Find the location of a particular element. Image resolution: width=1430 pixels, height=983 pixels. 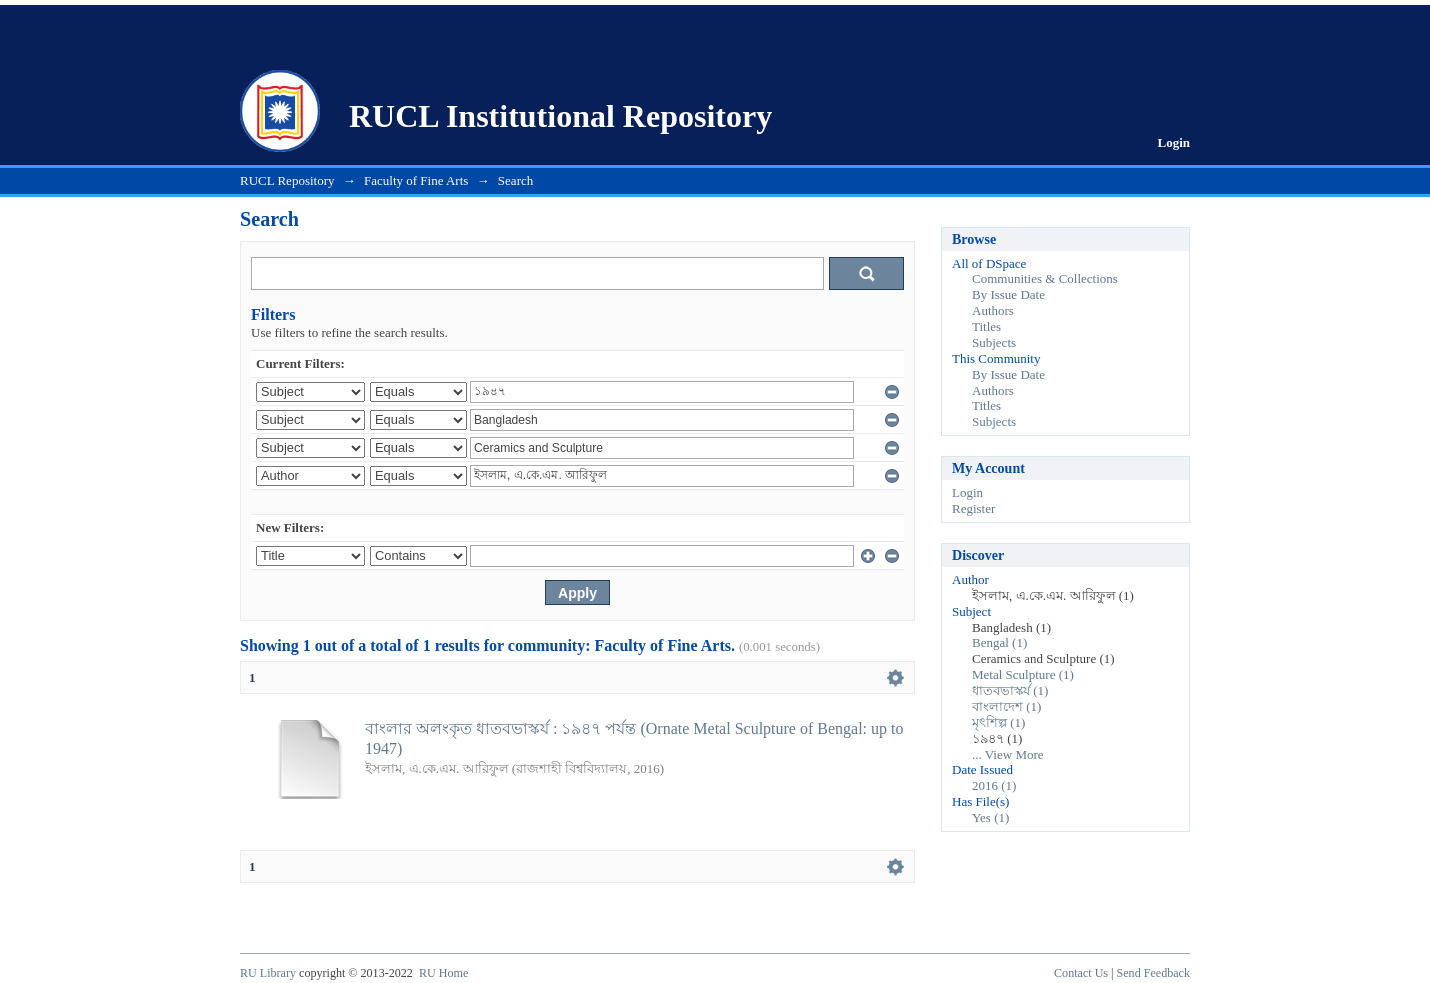

বাংলাদেশ (1) is located at coordinates (1006, 706).